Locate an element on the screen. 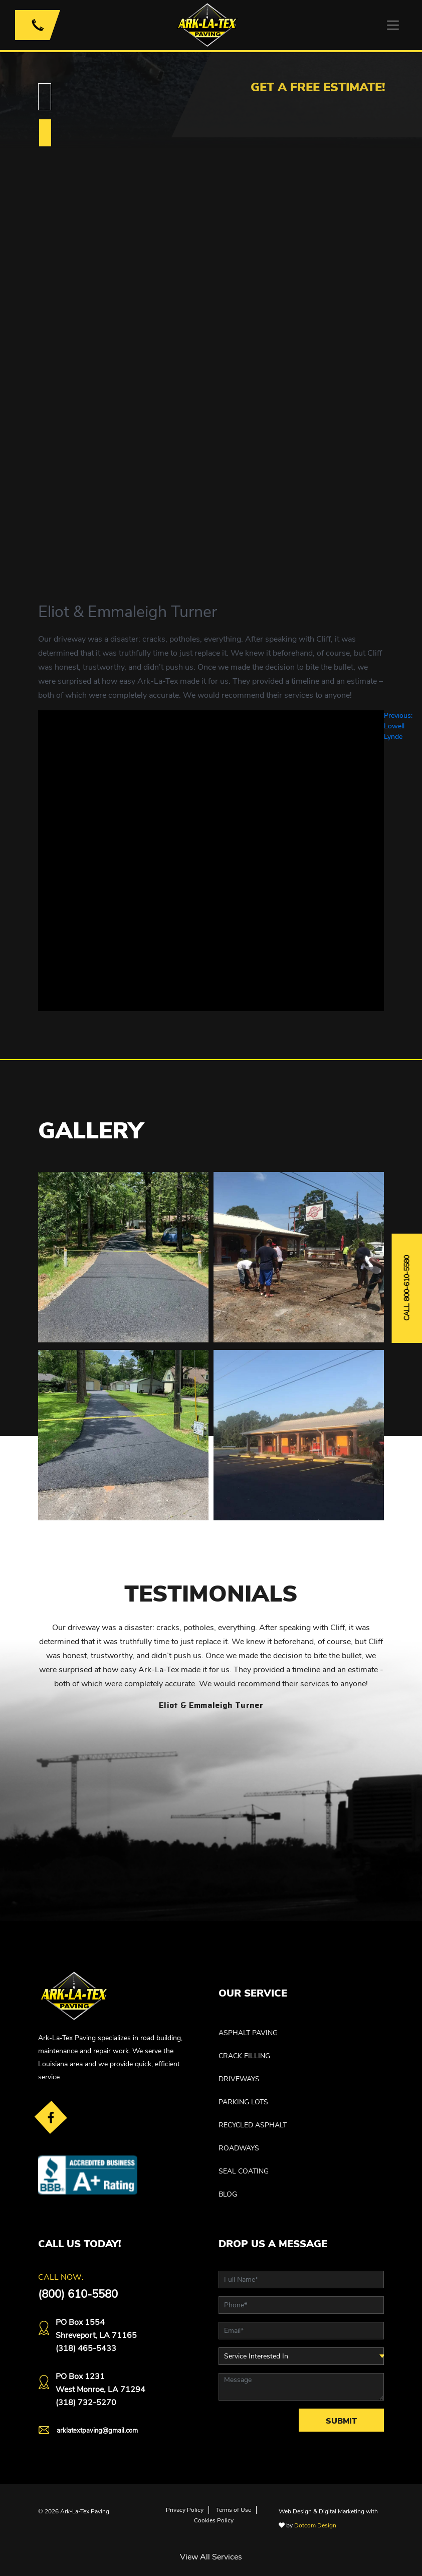 The width and height of the screenshot is (422, 2576). RECYCLED ASPHALT is located at coordinates (253, 2125).